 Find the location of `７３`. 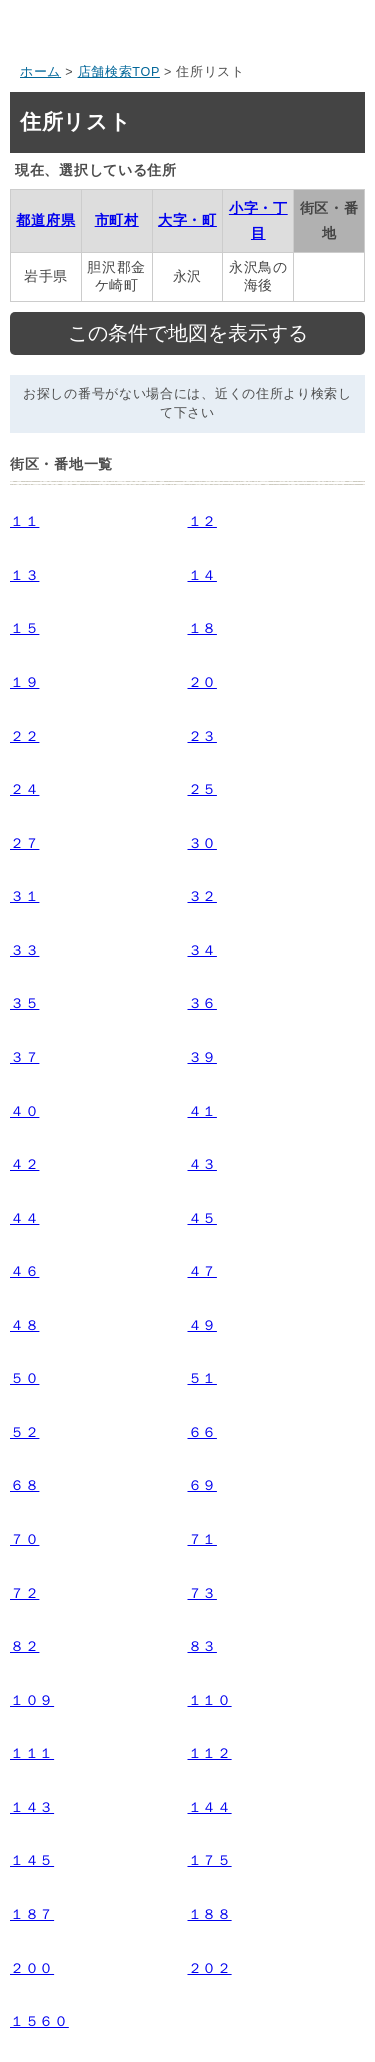

７３ is located at coordinates (202, 1593).